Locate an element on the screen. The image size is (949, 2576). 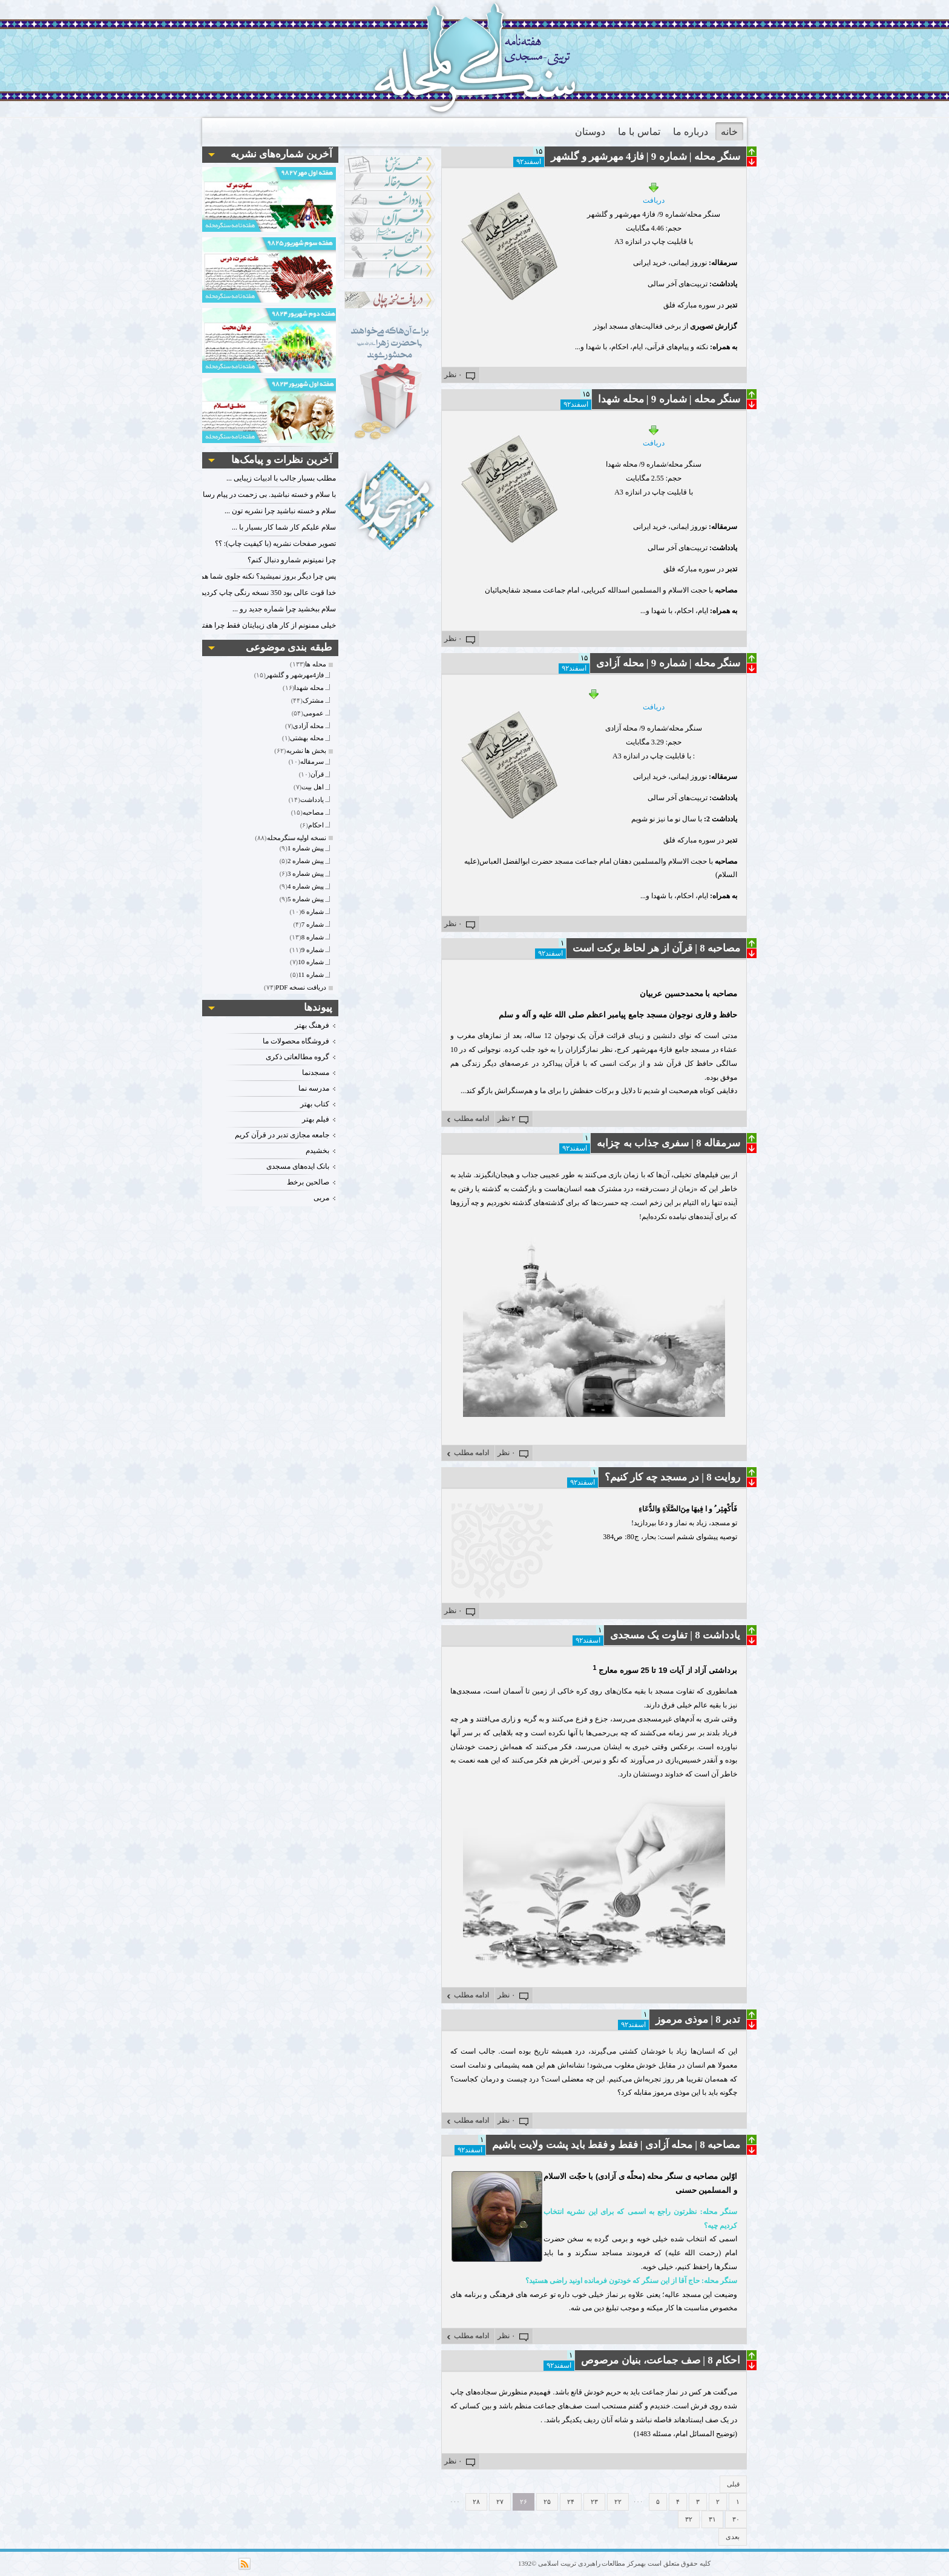
سلام ببخشید چرا شماره جدید رو ... is located at coordinates (284, 609).